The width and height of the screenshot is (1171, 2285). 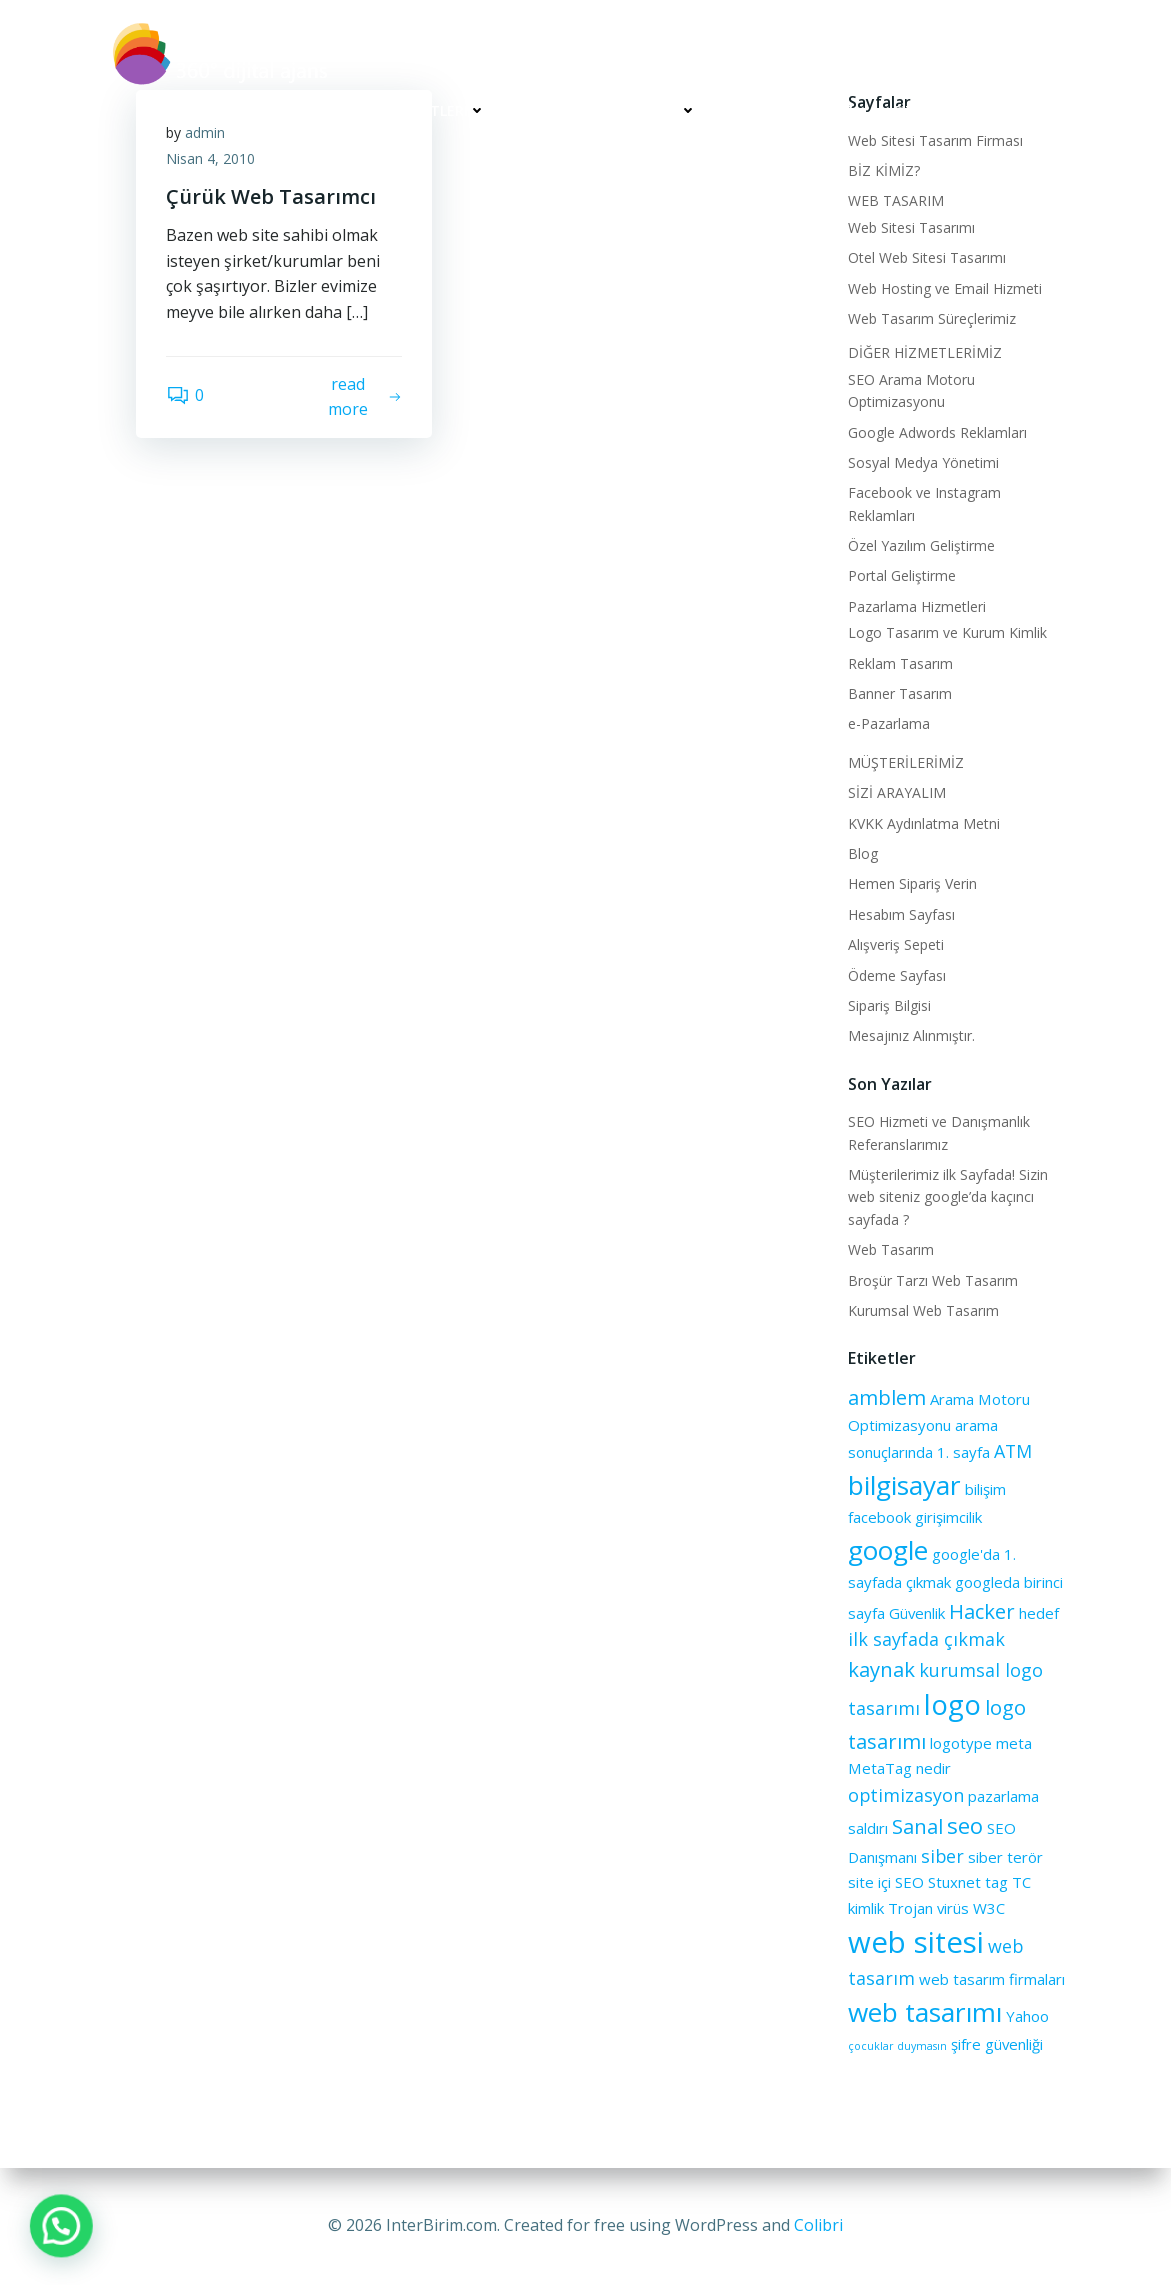 I want to click on Web Hosting ve Email Hizmeti, so click(x=945, y=288).